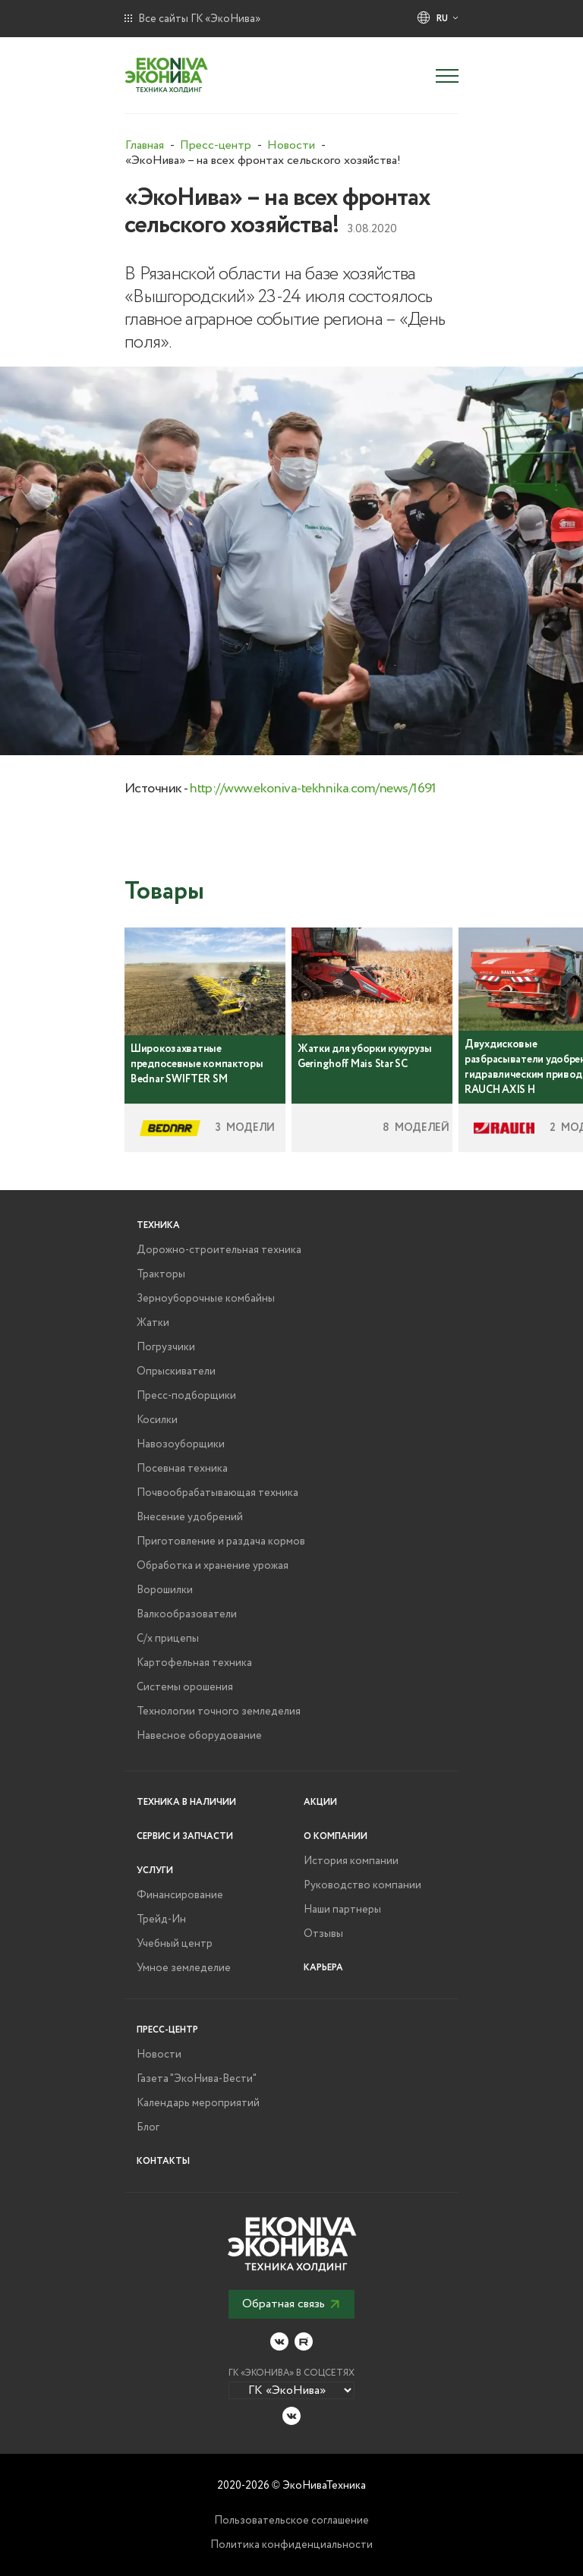 The image size is (583, 2576). I want to click on Газета "ЭкоНива-Вести", so click(197, 2078).